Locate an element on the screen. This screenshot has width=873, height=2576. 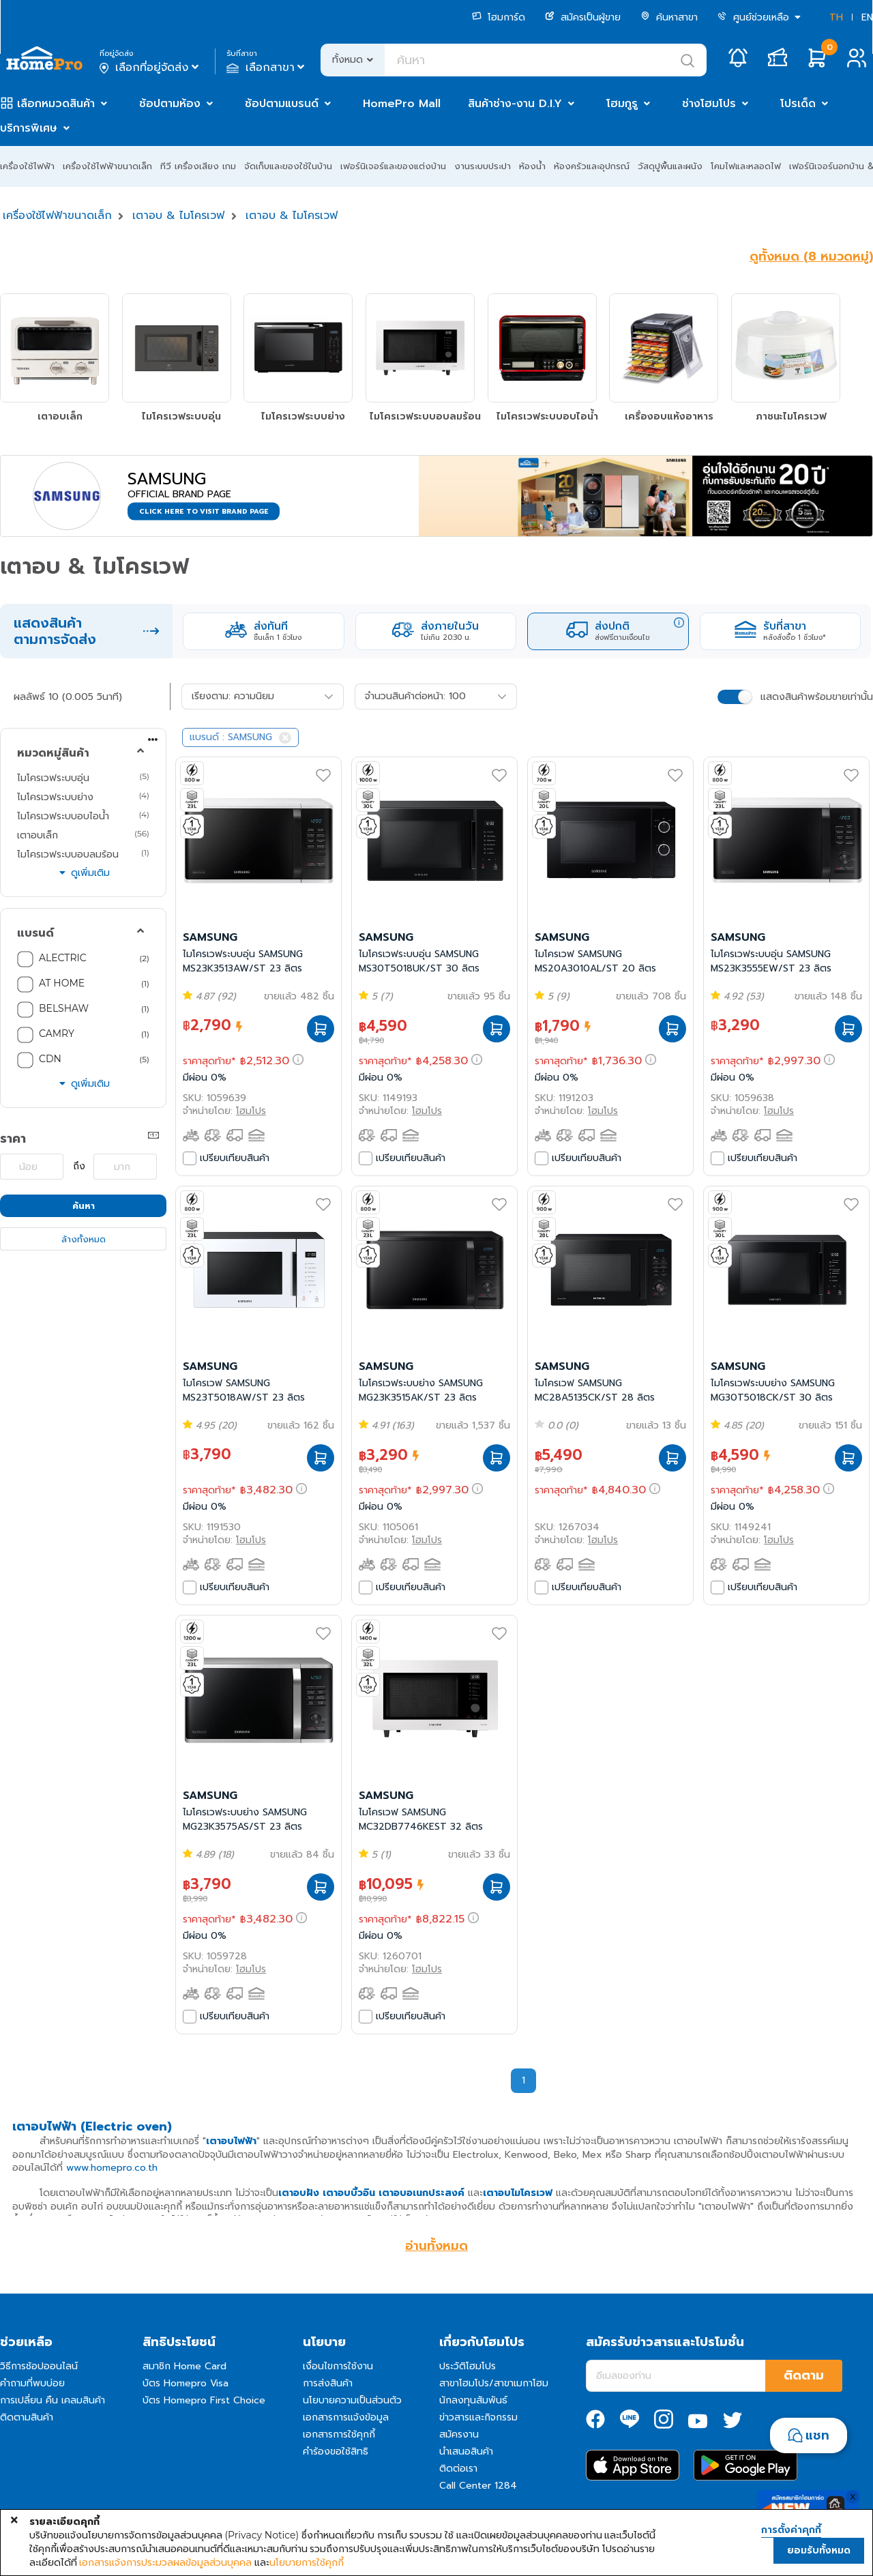
EN is located at coordinates (867, 17).